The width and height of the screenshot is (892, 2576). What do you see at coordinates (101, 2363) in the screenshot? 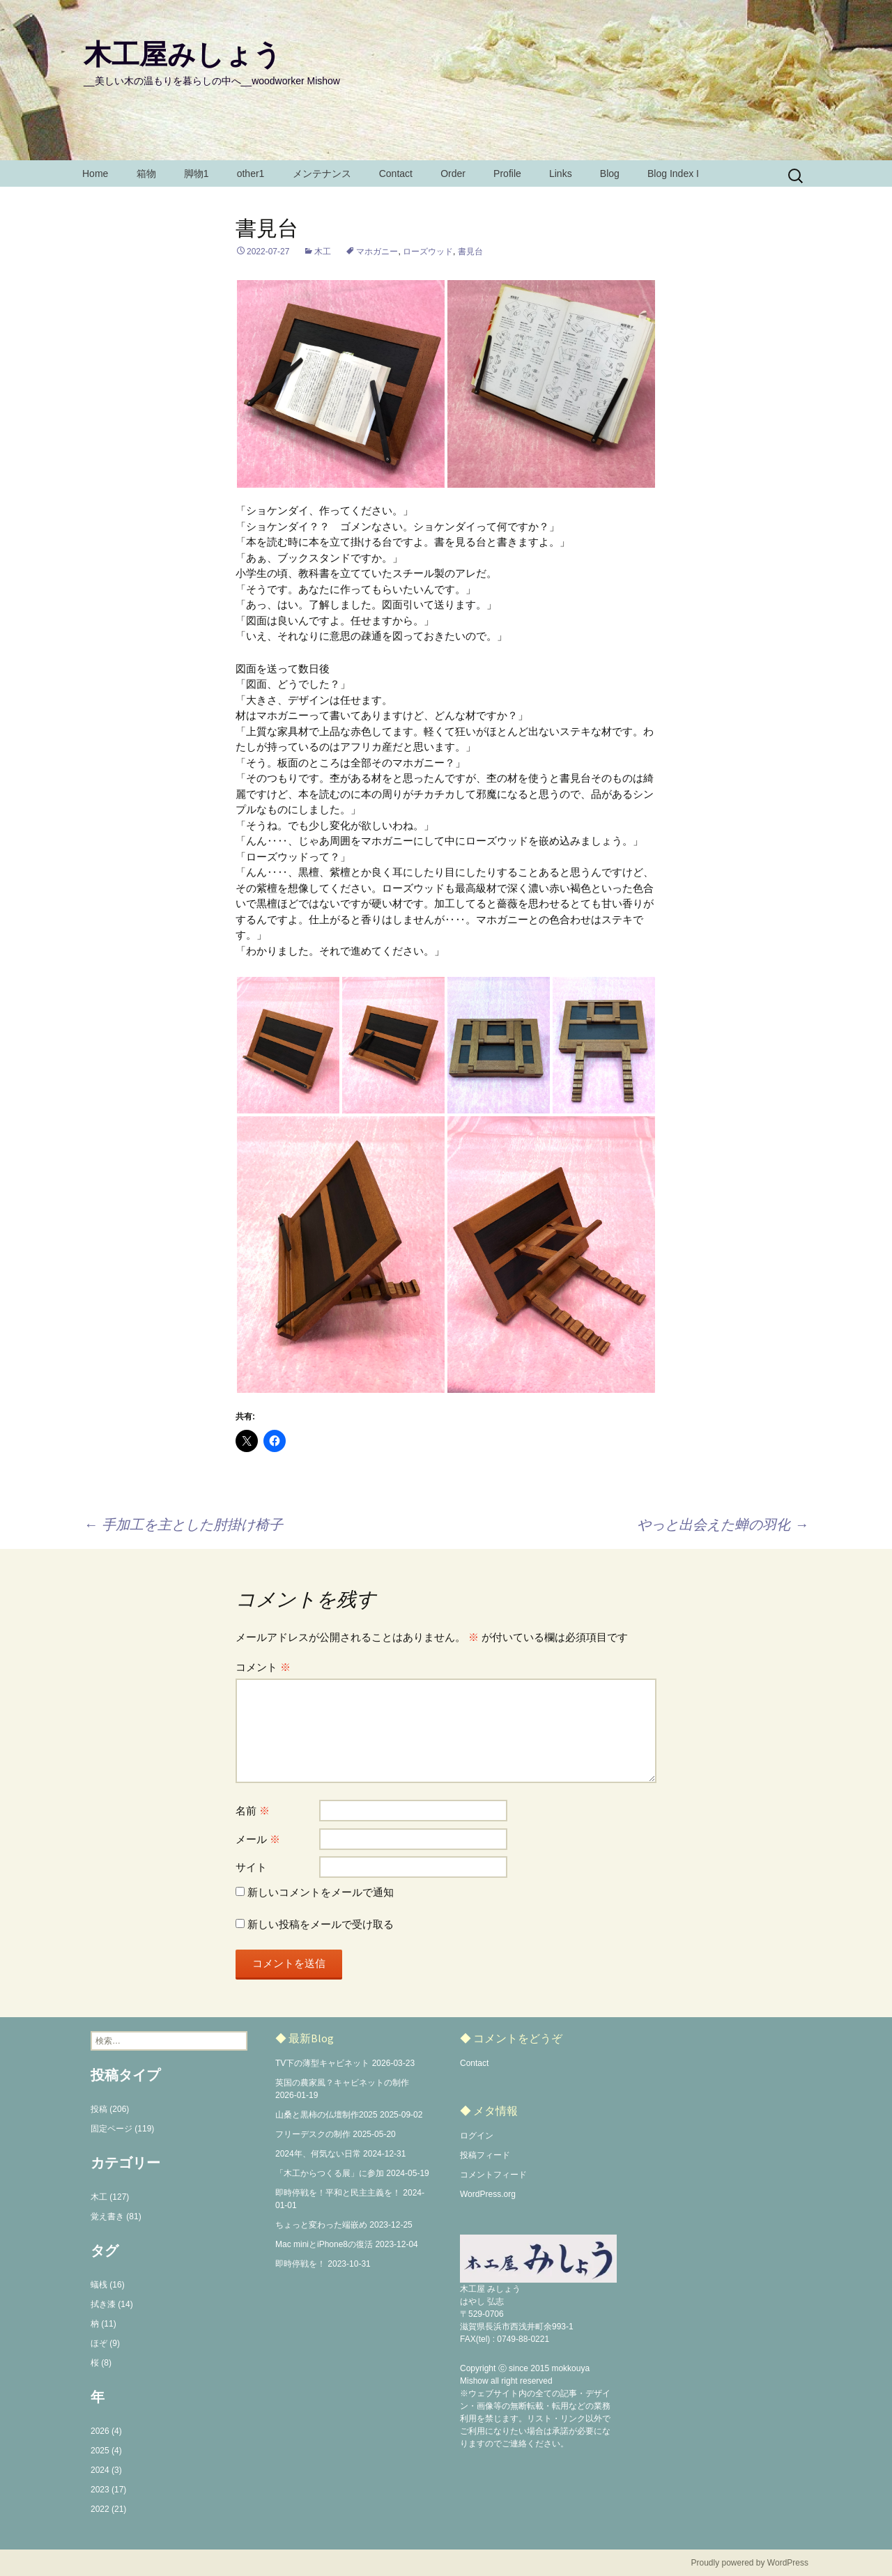
I see `桜 (8)` at bounding box center [101, 2363].